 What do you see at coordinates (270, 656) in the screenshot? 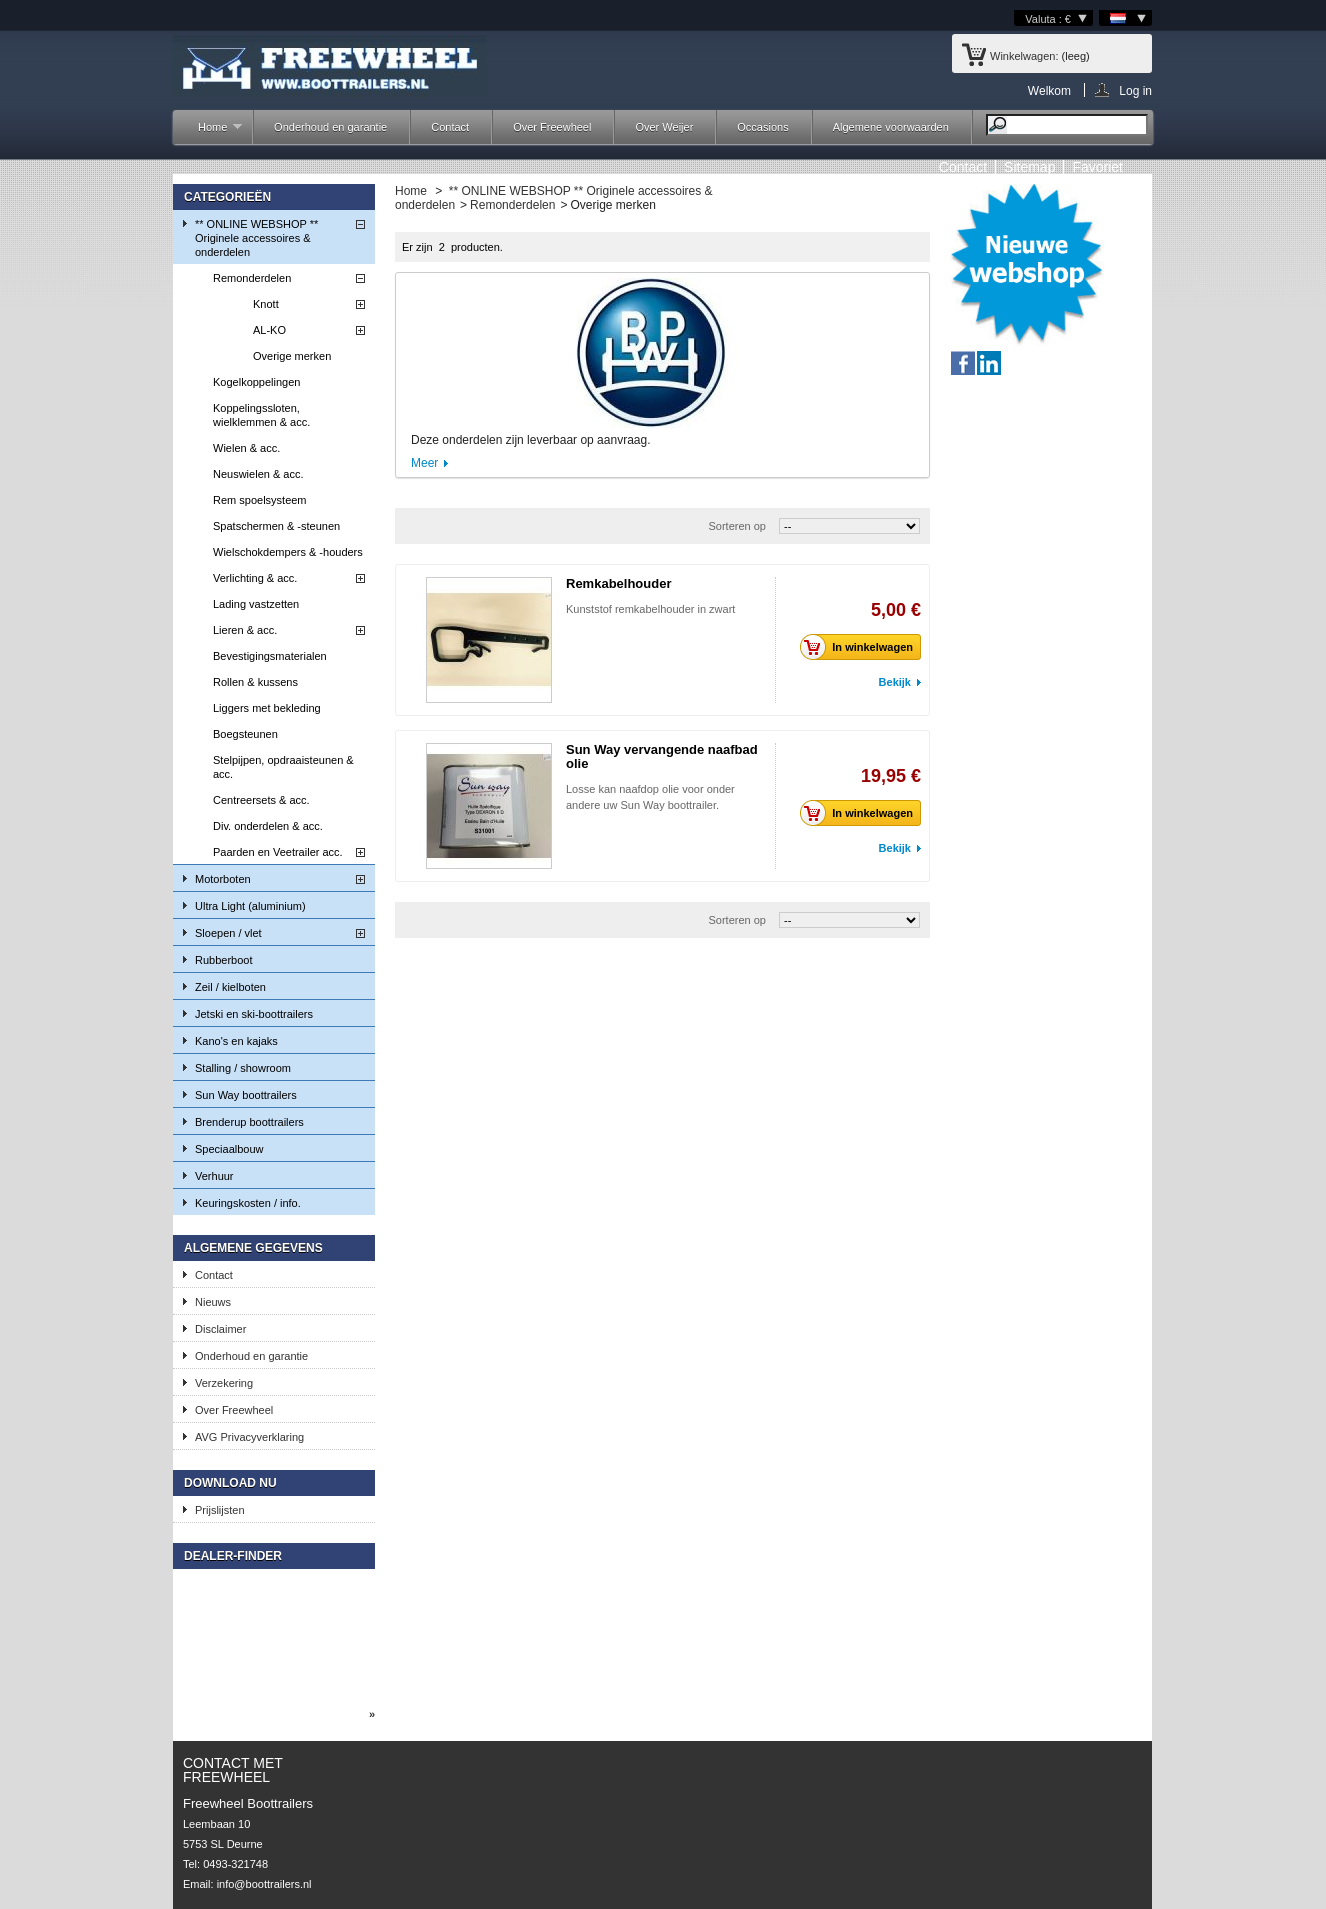
I see `Bevestigingsmaterialen` at bounding box center [270, 656].